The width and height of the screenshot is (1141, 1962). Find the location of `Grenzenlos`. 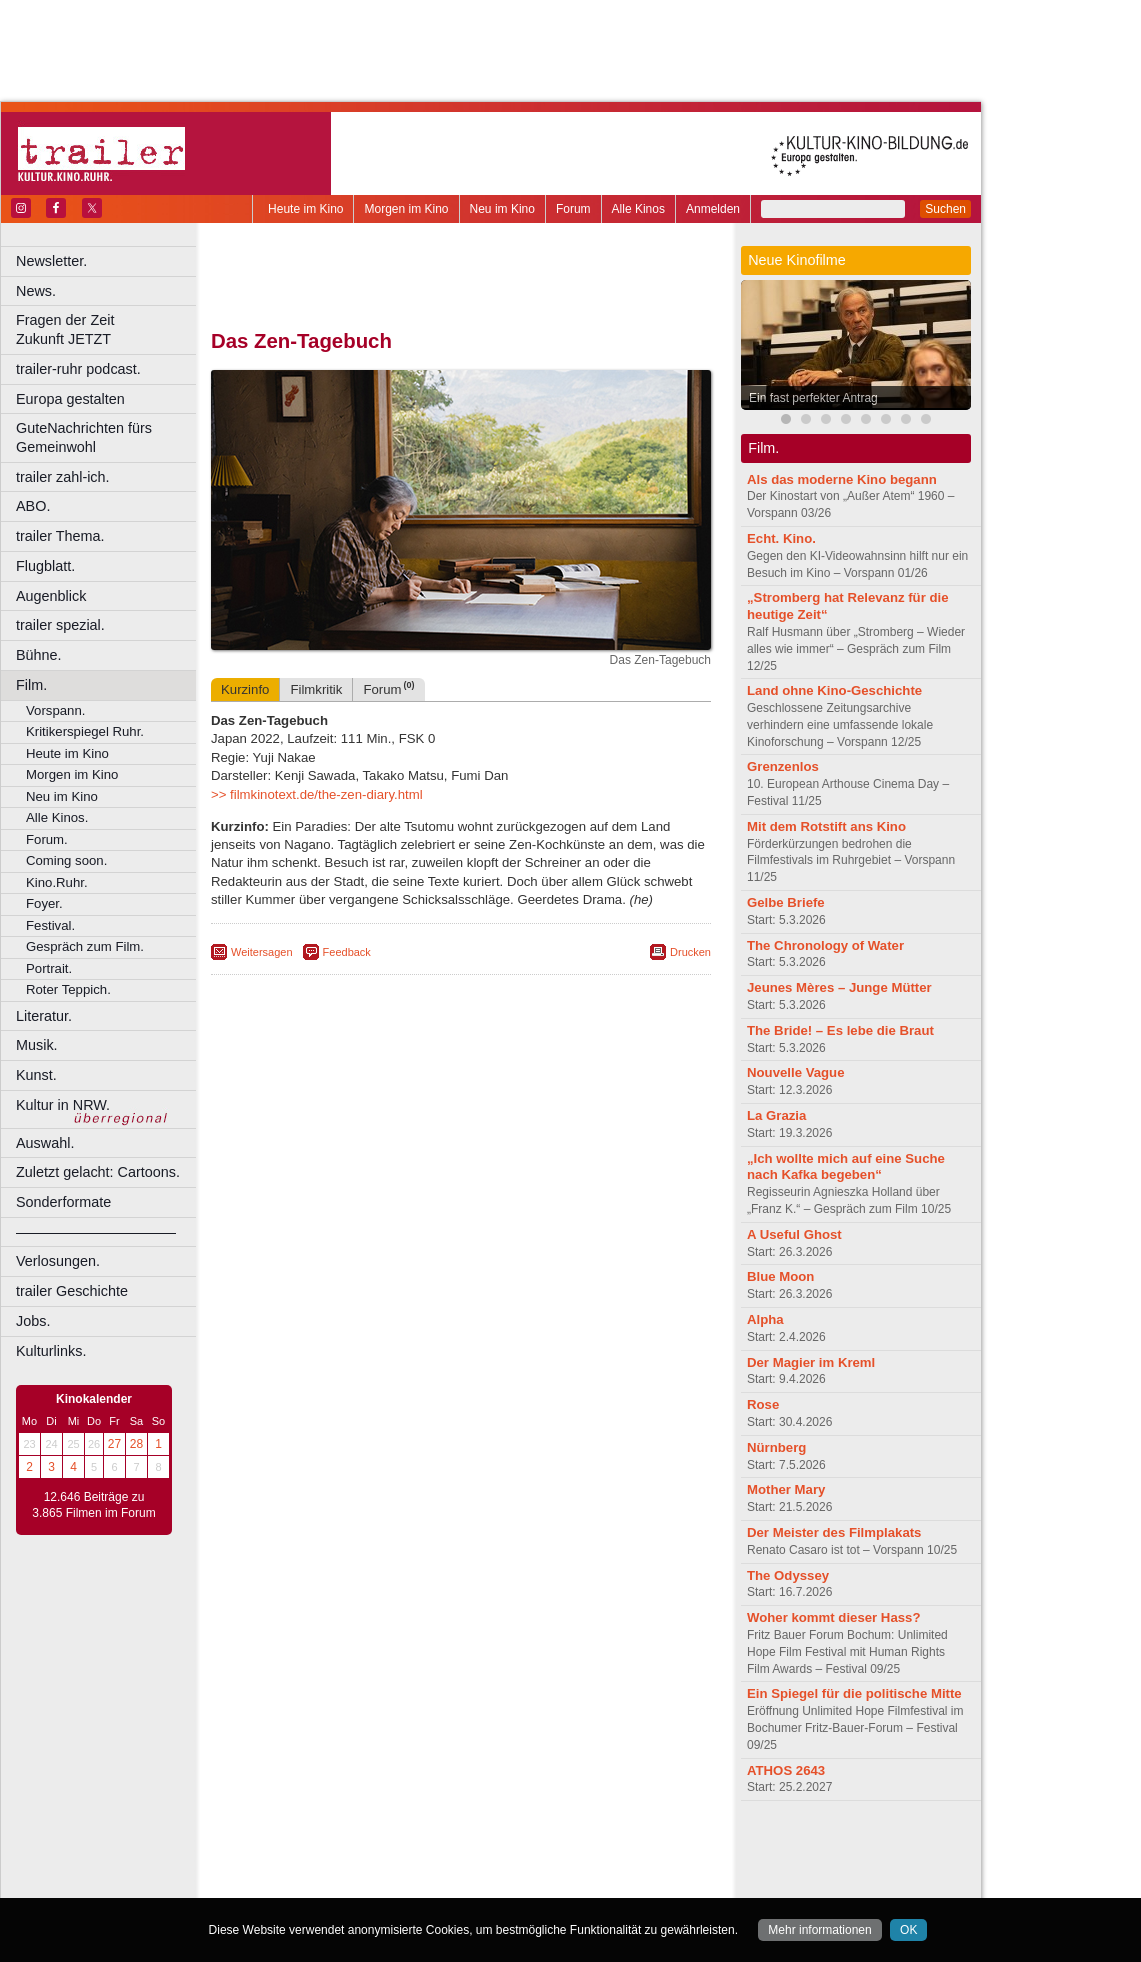

Grenzenlos is located at coordinates (783, 766).